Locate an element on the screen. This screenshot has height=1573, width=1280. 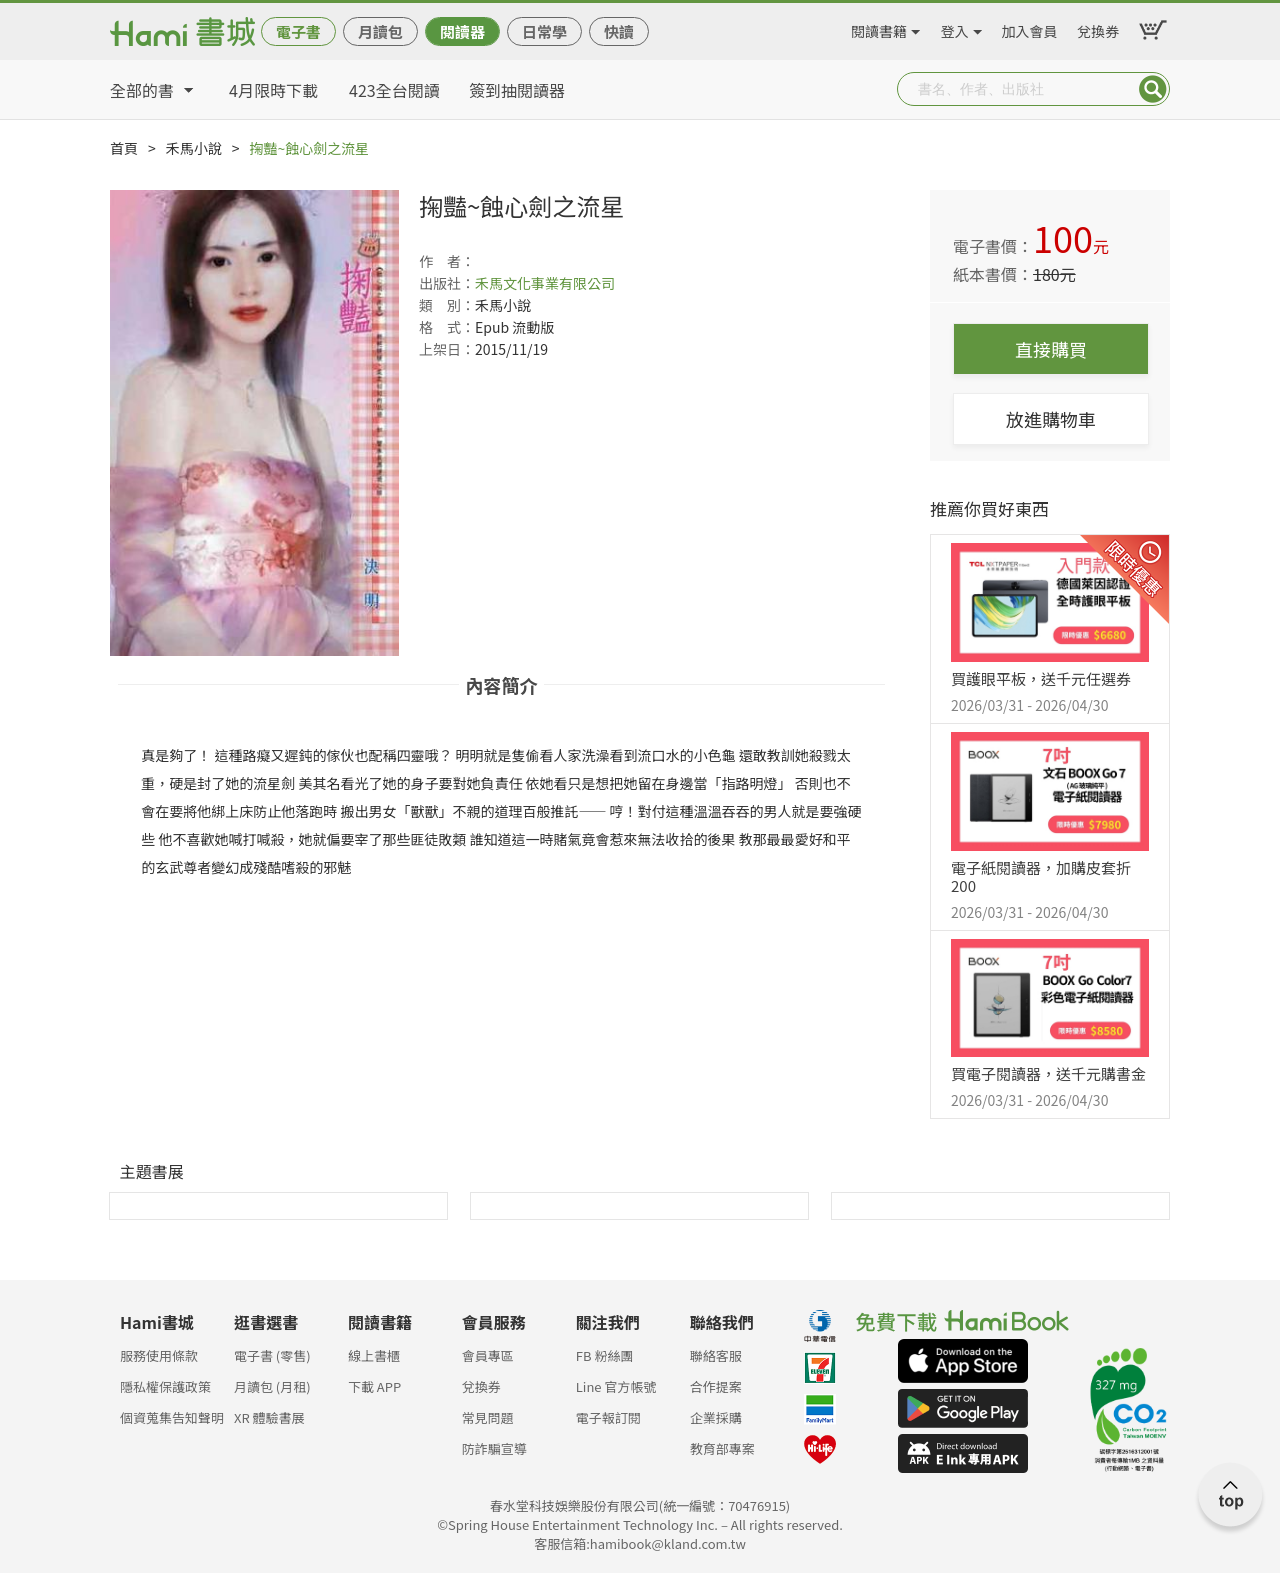
電子報訂閱 is located at coordinates (608, 1417).